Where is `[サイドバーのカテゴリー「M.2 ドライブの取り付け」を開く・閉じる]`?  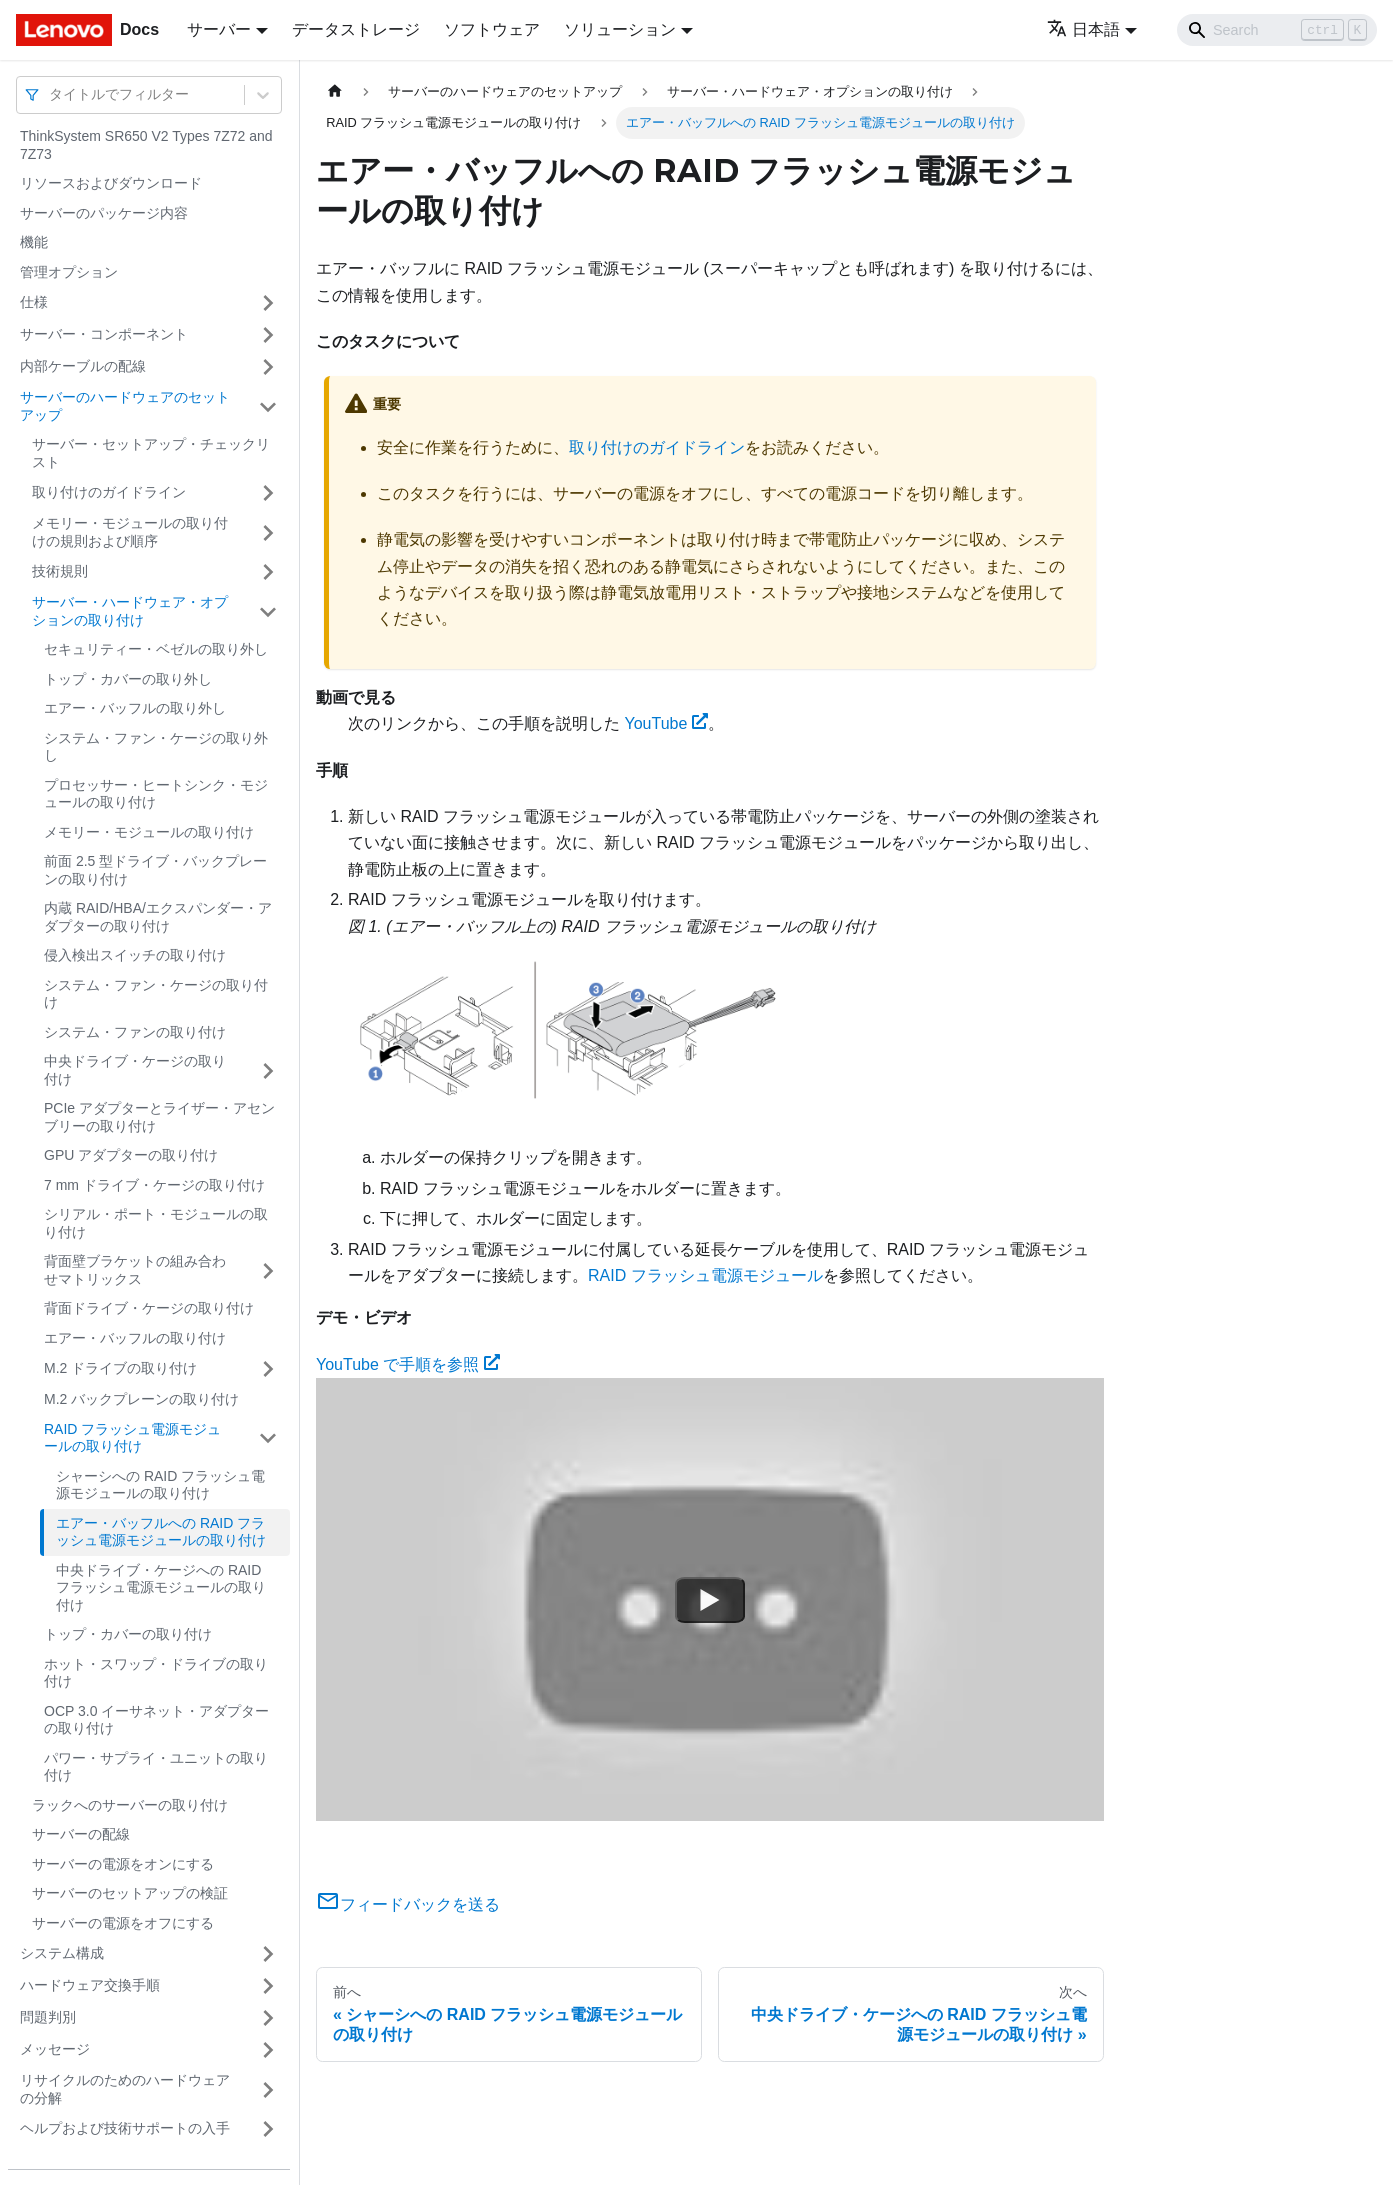
[サイドバーのカテゴリー「M.2 ドライブの取り付け」を開く・閉じる] is located at coordinates (268, 1369).